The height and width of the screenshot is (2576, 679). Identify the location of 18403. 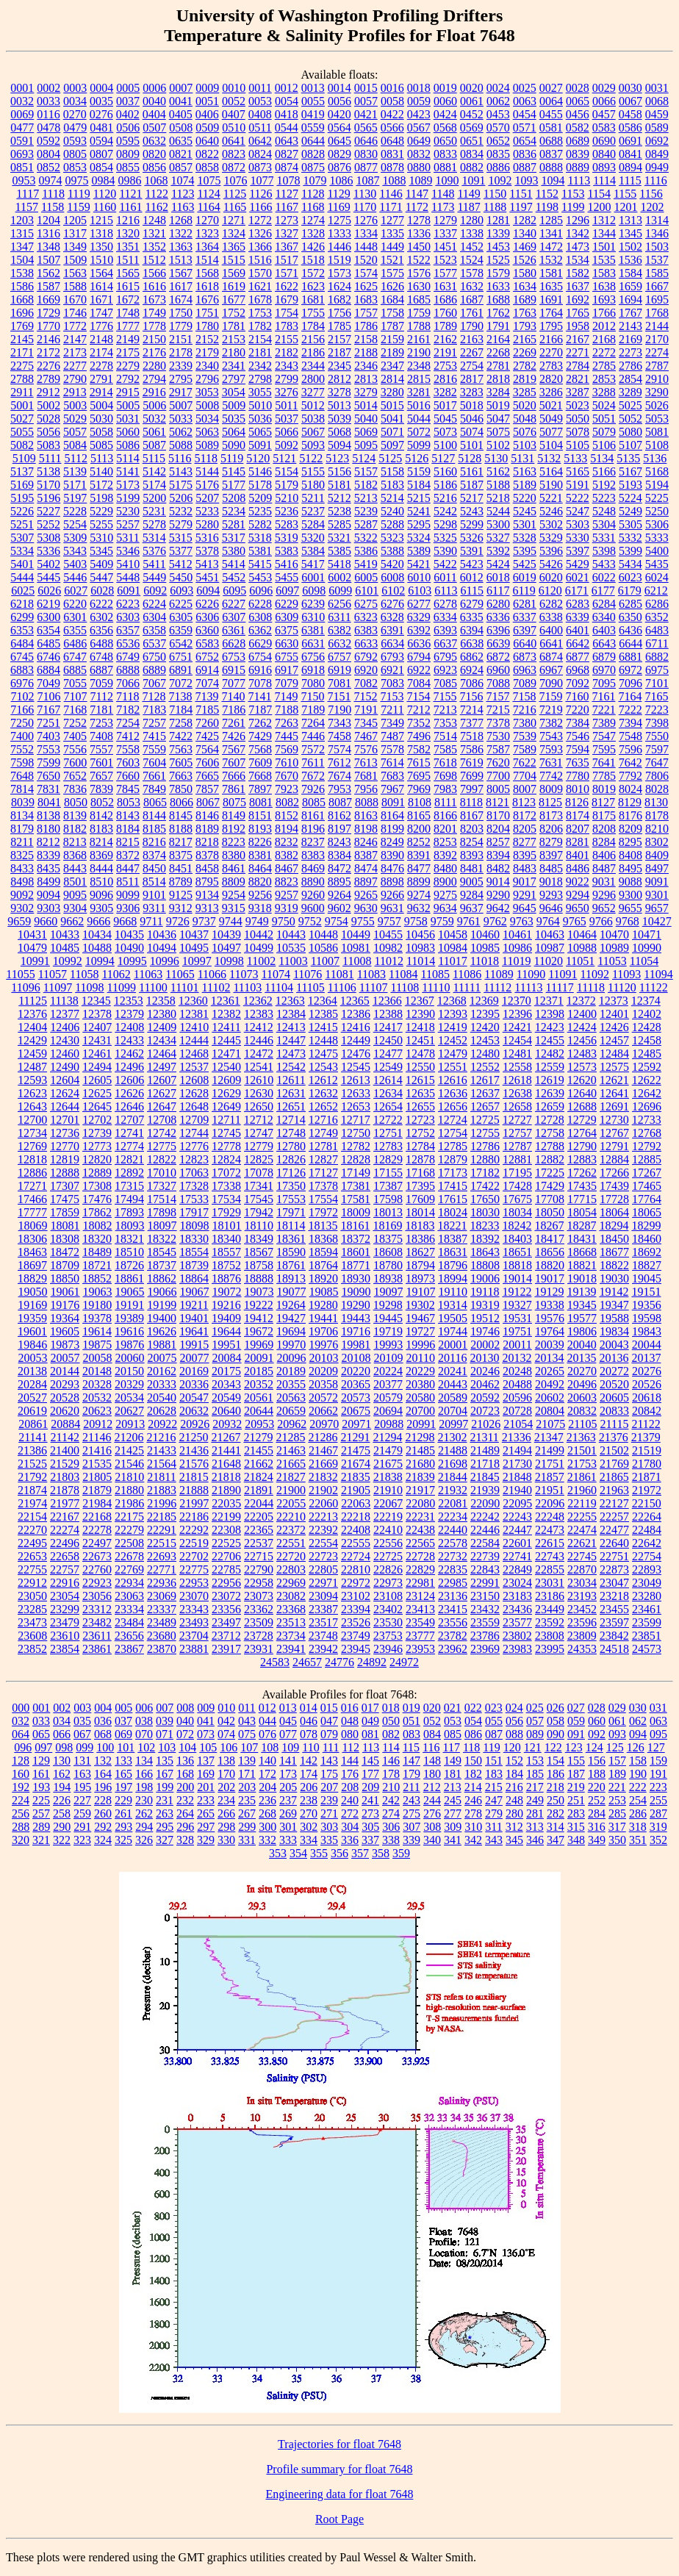
(517, 1239).